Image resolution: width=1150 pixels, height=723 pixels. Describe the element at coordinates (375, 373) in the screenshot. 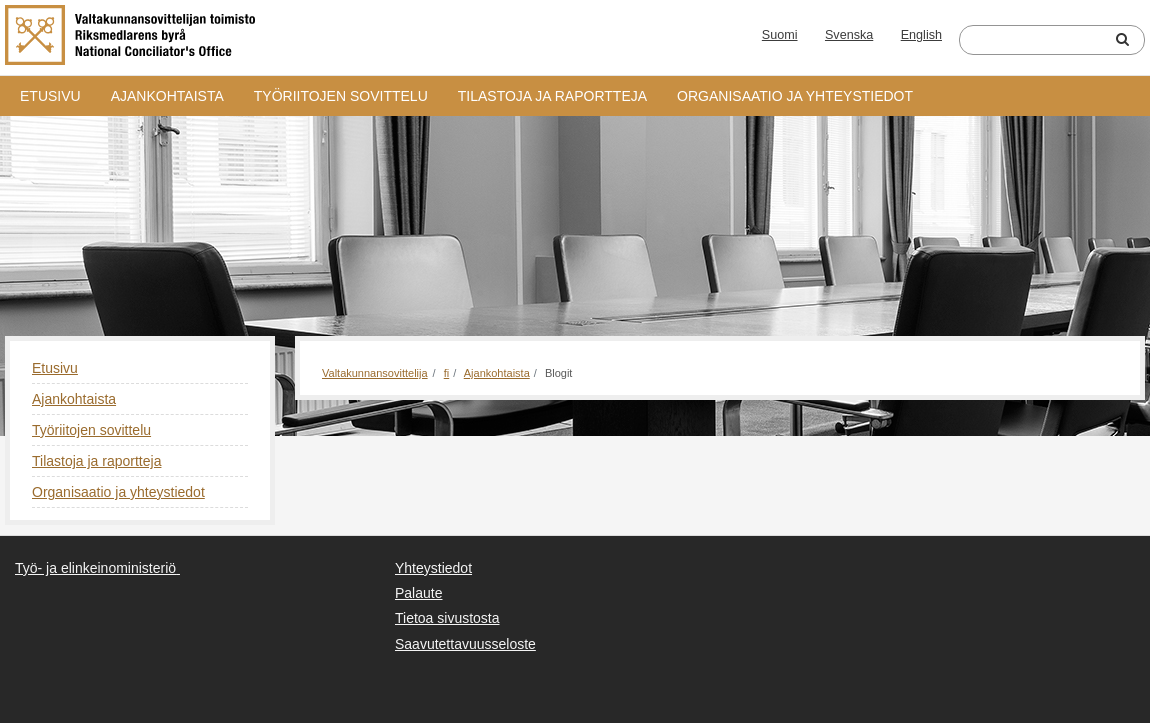

I see `Valtakunnansovittelija` at that location.